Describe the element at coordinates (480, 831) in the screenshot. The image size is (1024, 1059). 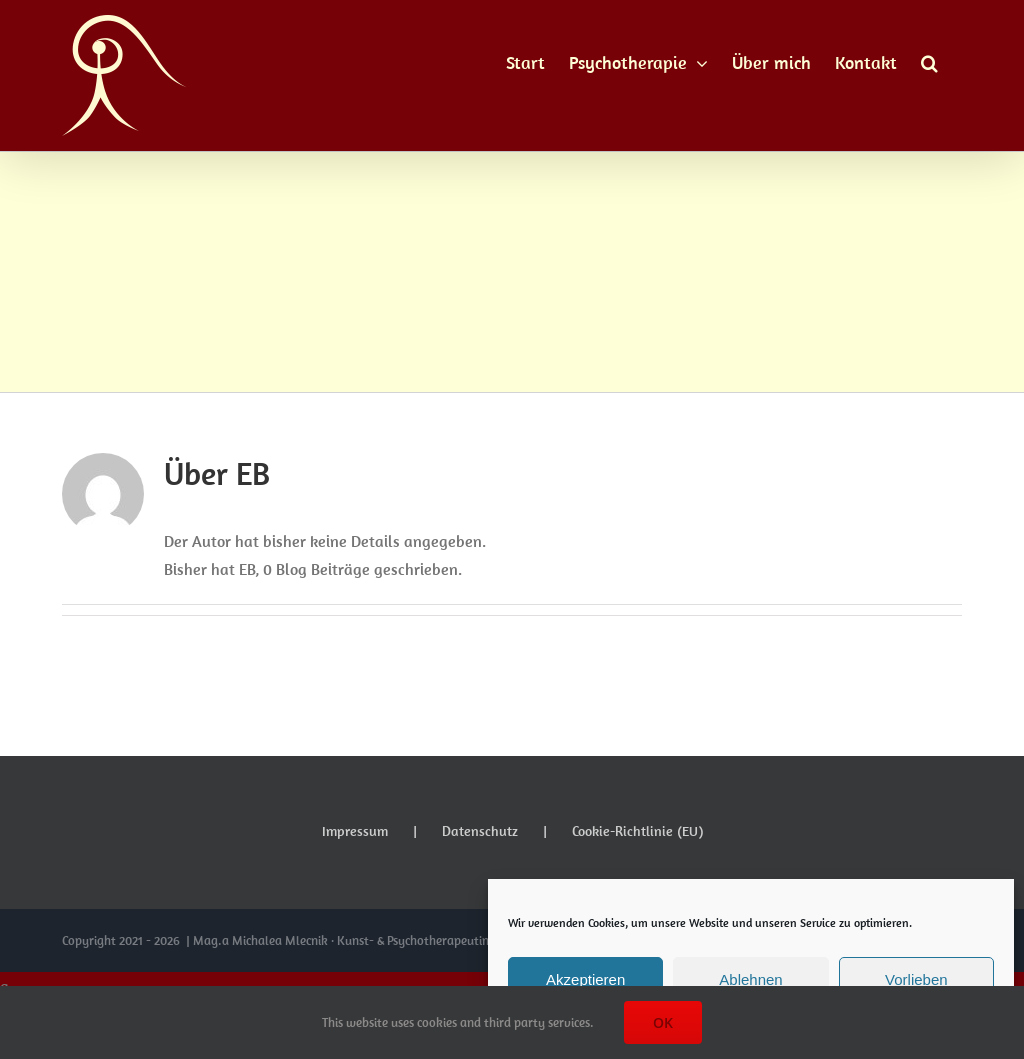
I see `Datenschutz` at that location.